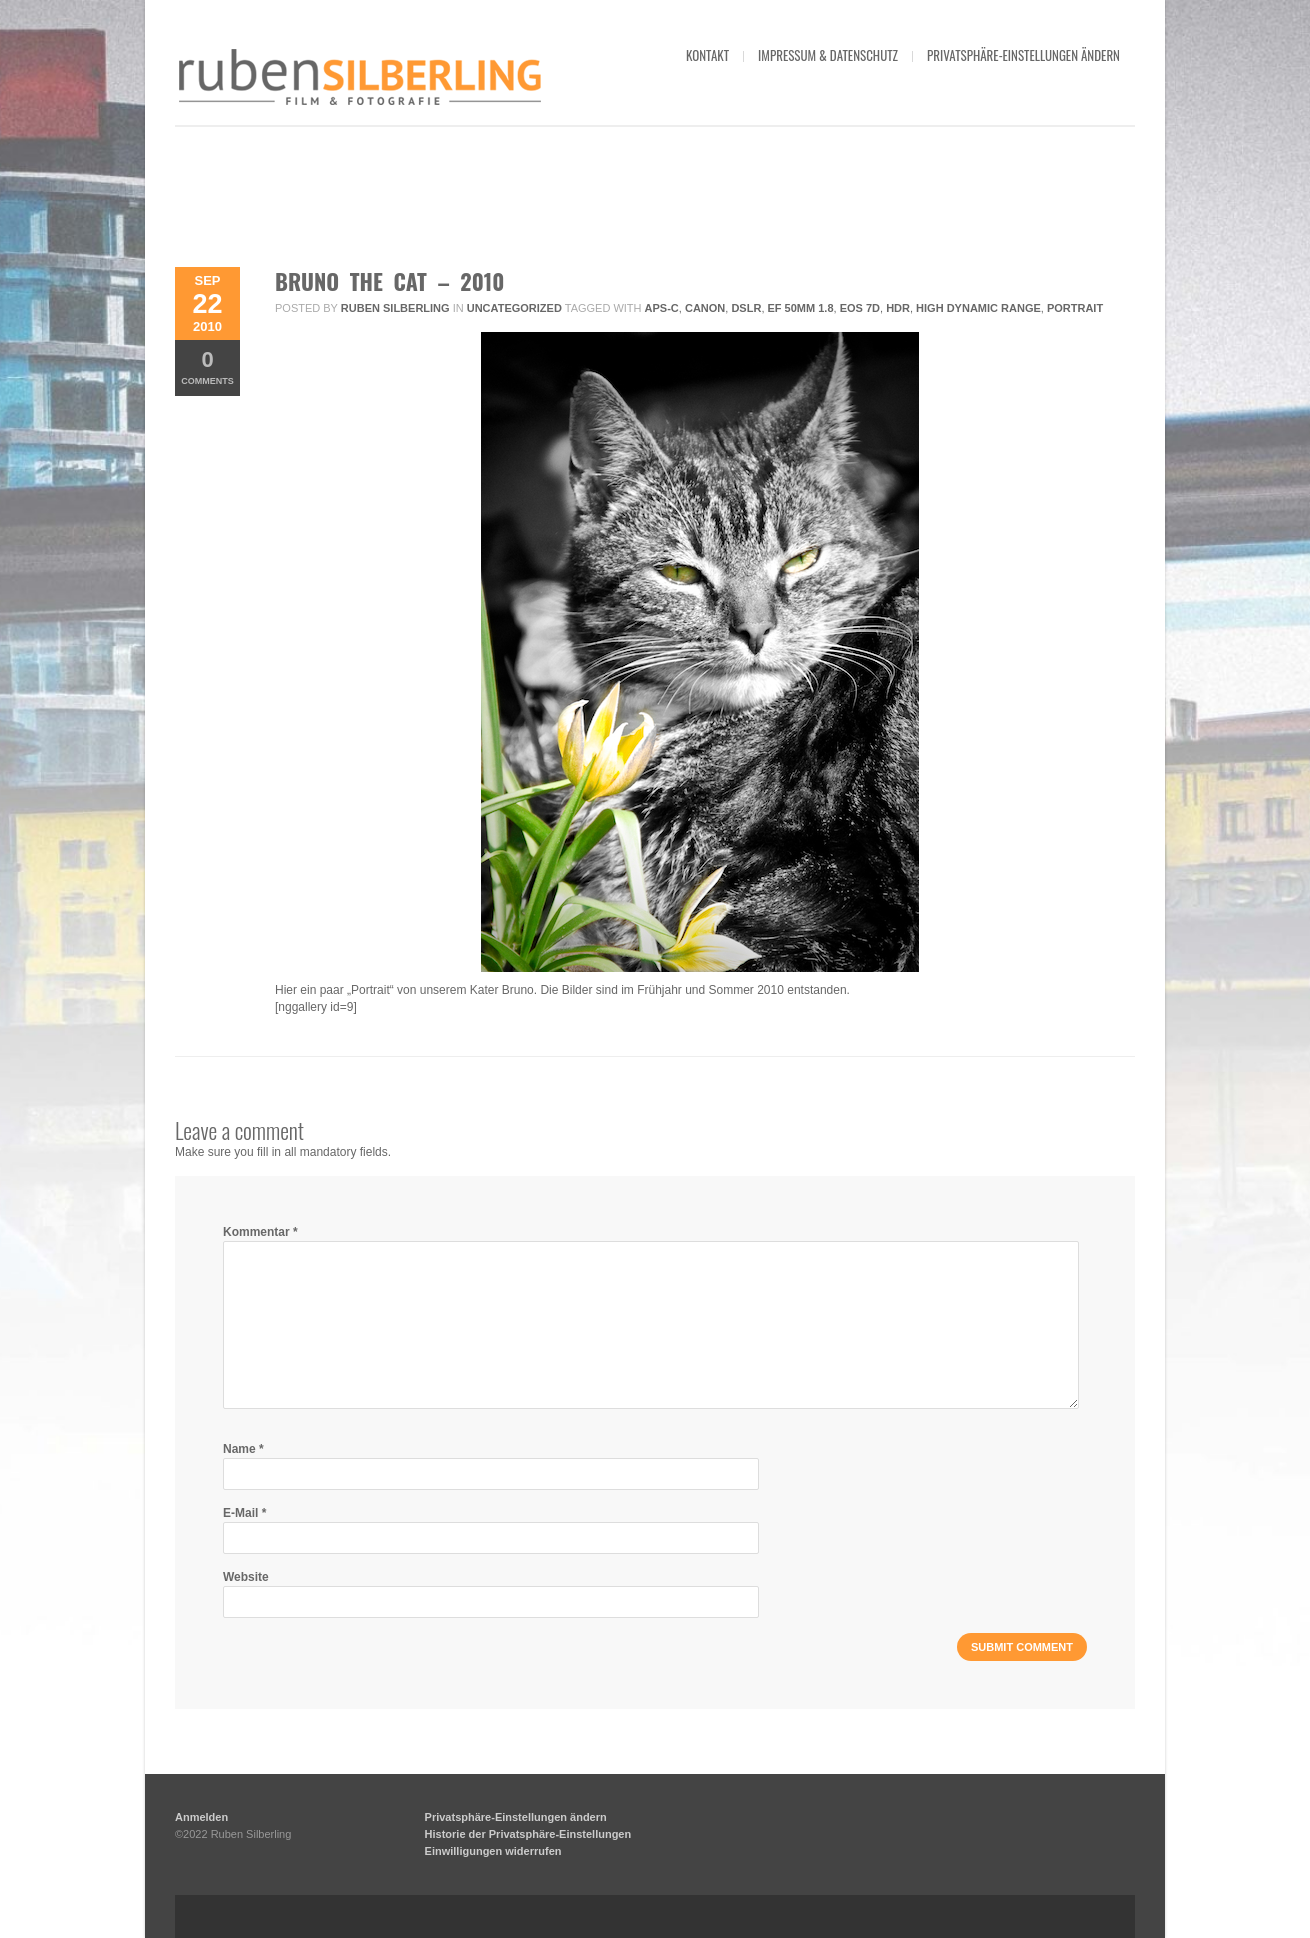 Image resolution: width=1310 pixels, height=1938 pixels. Describe the element at coordinates (244, 1513) in the screenshot. I see `E-Mail` at that location.